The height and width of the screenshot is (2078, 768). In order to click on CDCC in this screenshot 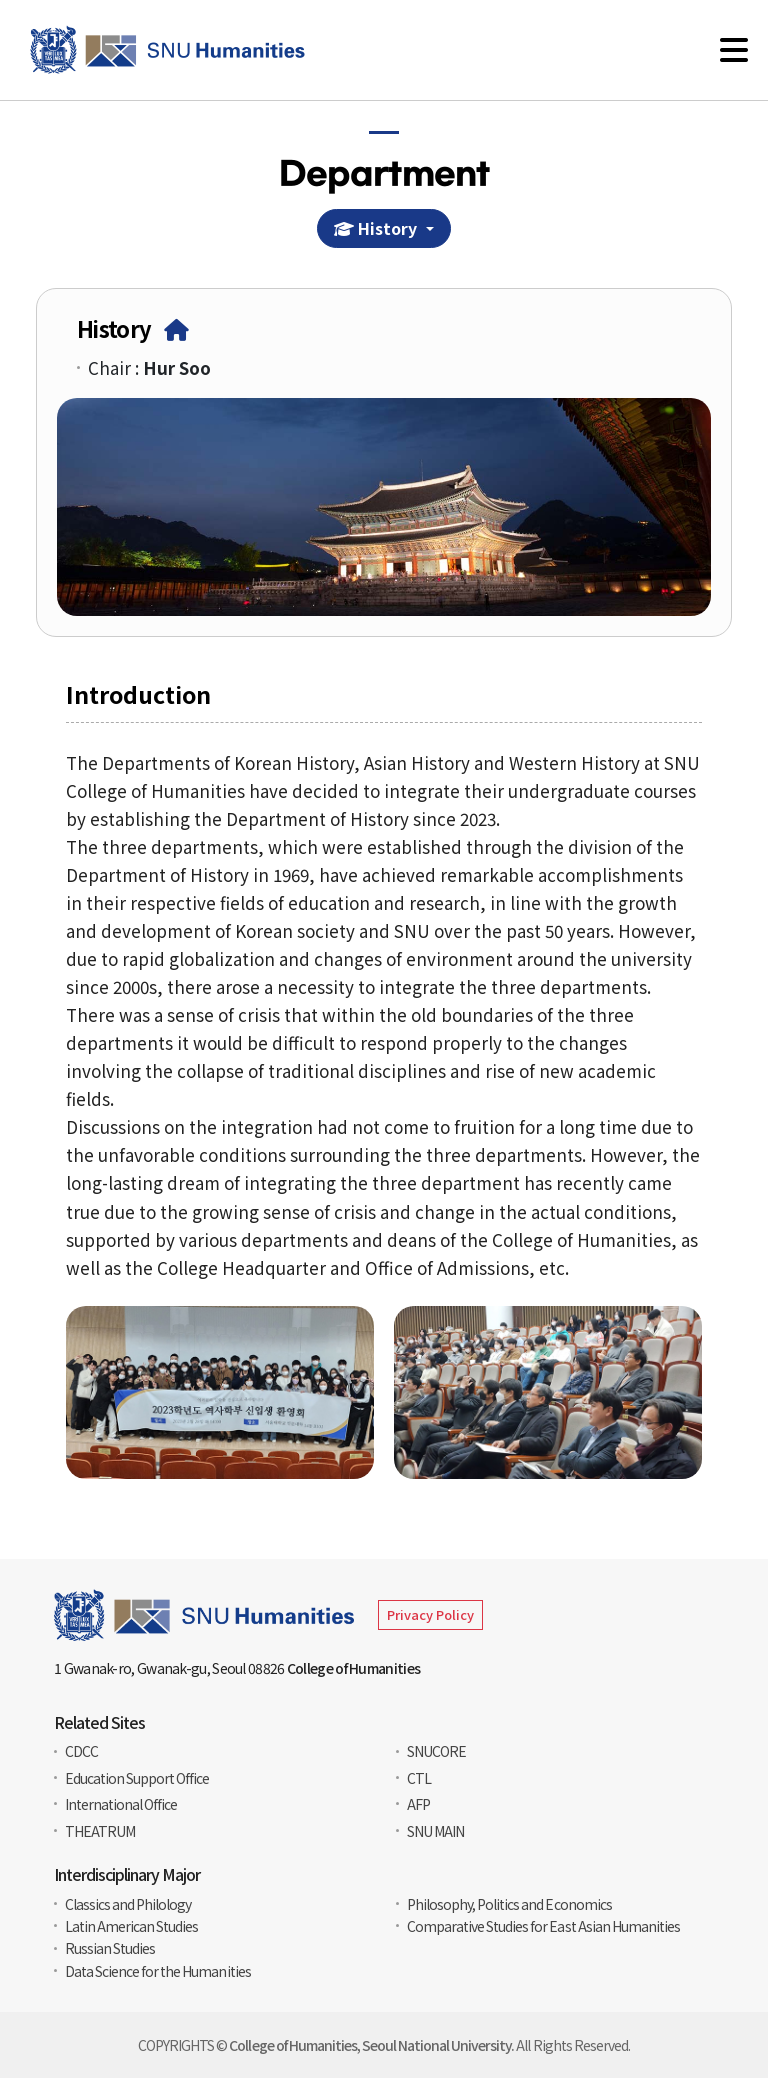, I will do `click(81, 1751)`.